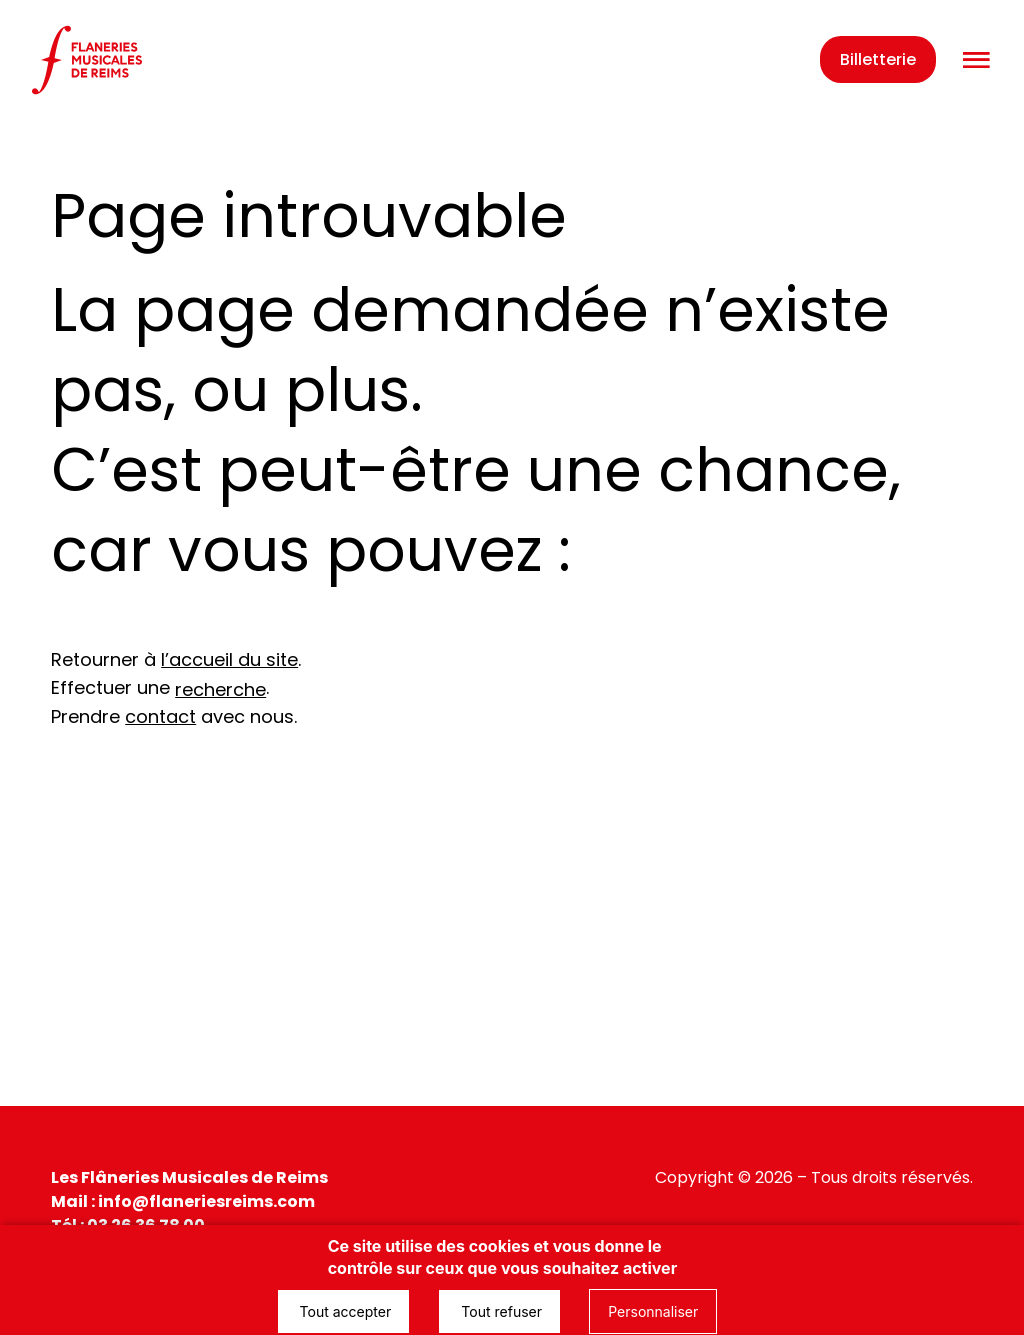  Describe the element at coordinates (878, 59) in the screenshot. I see `Billetterie` at that location.